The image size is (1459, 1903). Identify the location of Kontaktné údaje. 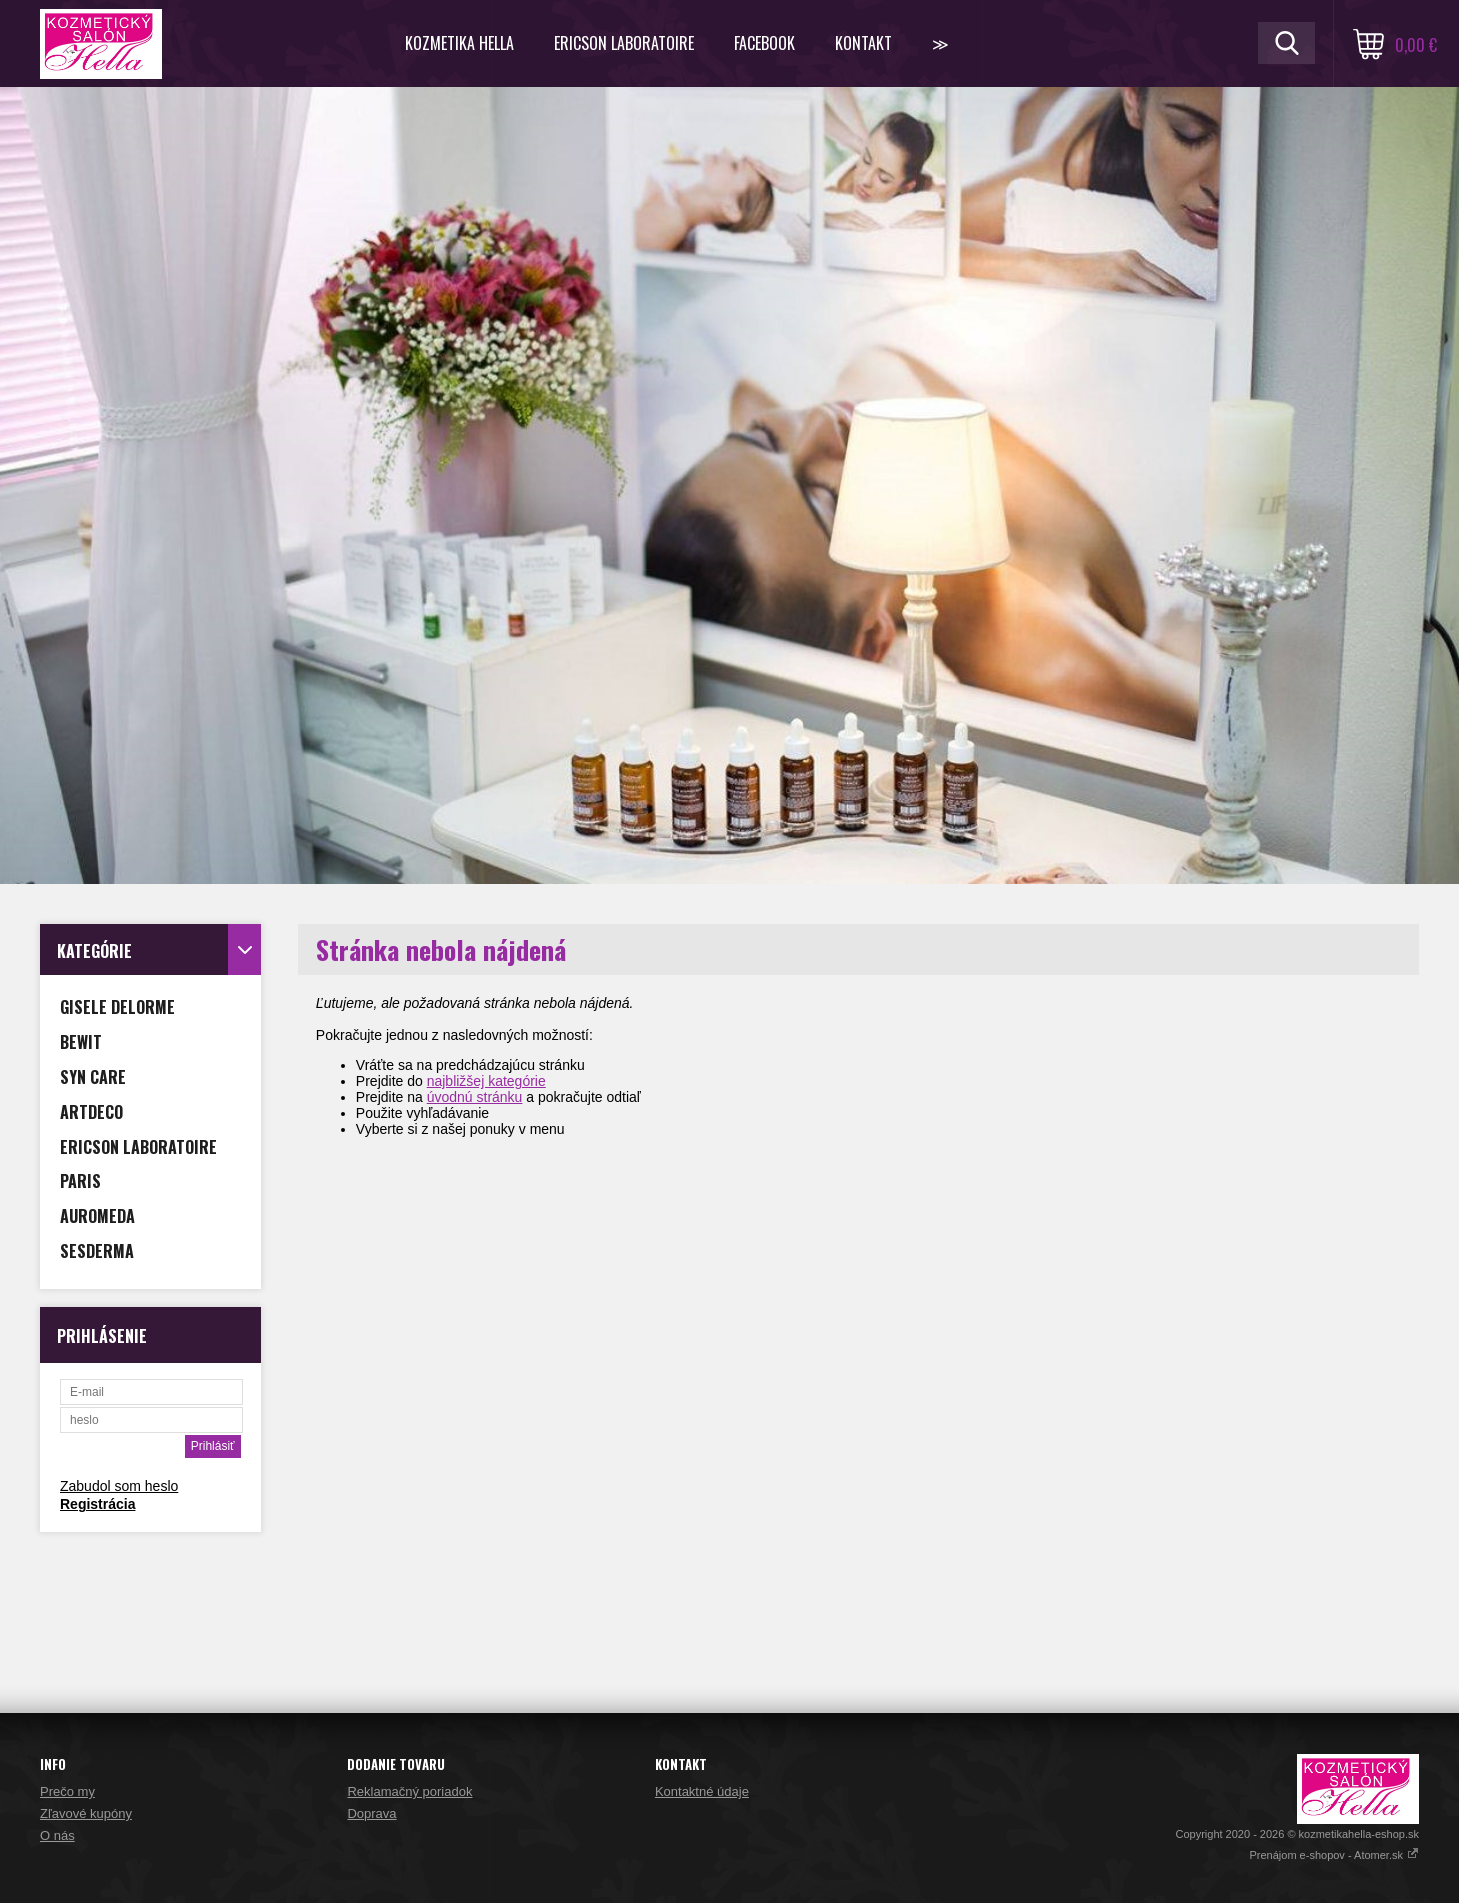
(702, 1791).